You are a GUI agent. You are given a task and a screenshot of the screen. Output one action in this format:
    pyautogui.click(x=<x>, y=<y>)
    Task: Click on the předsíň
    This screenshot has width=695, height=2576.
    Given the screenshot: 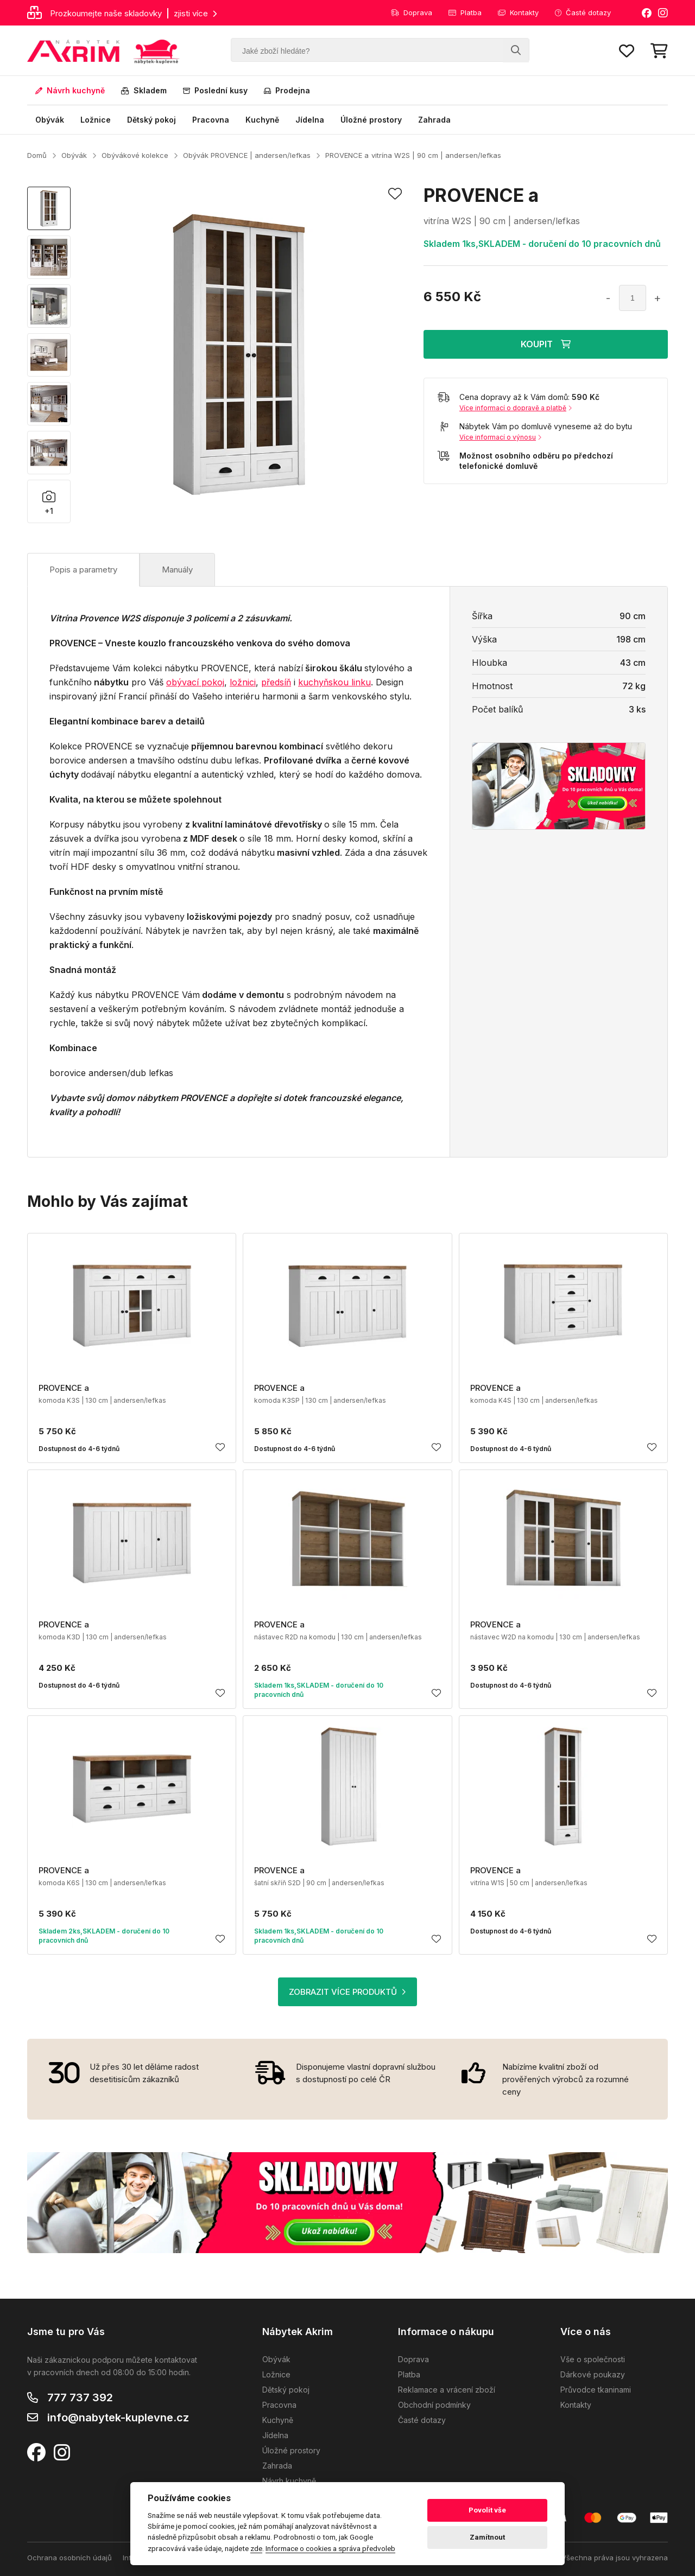 What is the action you would take?
    pyautogui.click(x=276, y=682)
    